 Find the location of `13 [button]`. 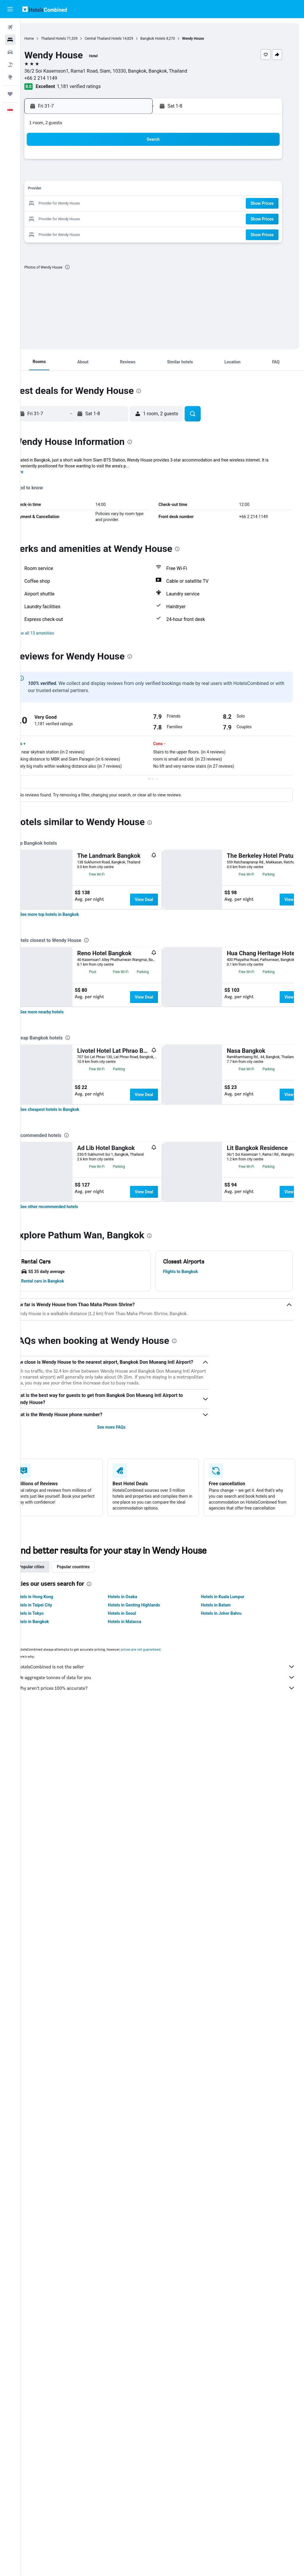

13 [button] is located at coordinates (56, 189).